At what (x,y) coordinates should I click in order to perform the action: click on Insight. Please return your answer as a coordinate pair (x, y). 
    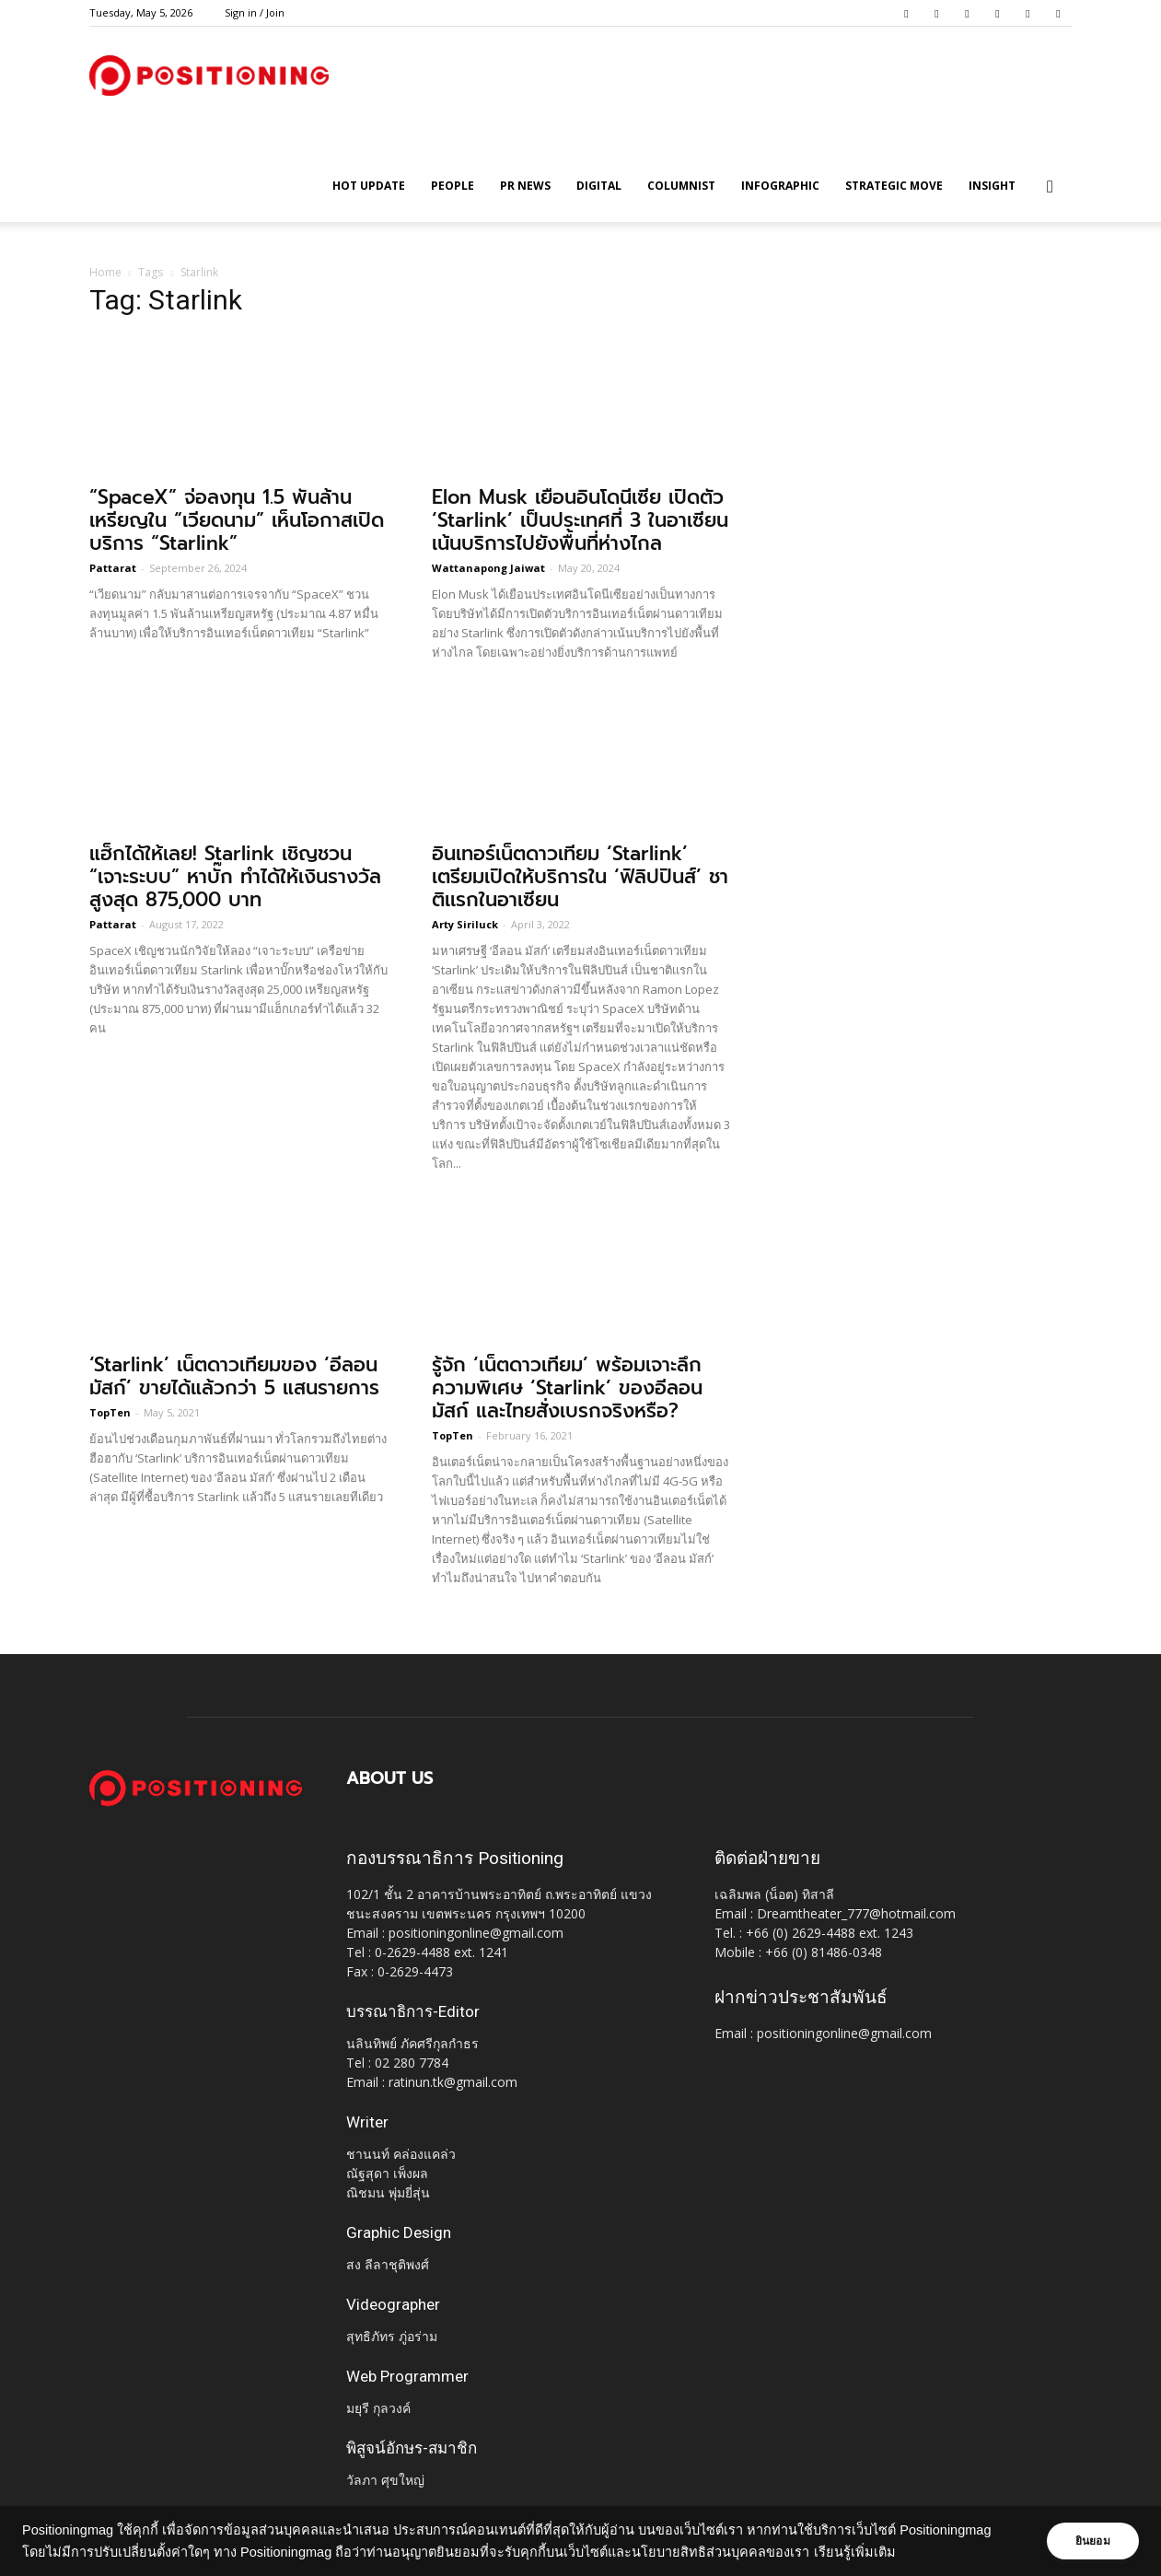
    Looking at the image, I should click on (992, 185).